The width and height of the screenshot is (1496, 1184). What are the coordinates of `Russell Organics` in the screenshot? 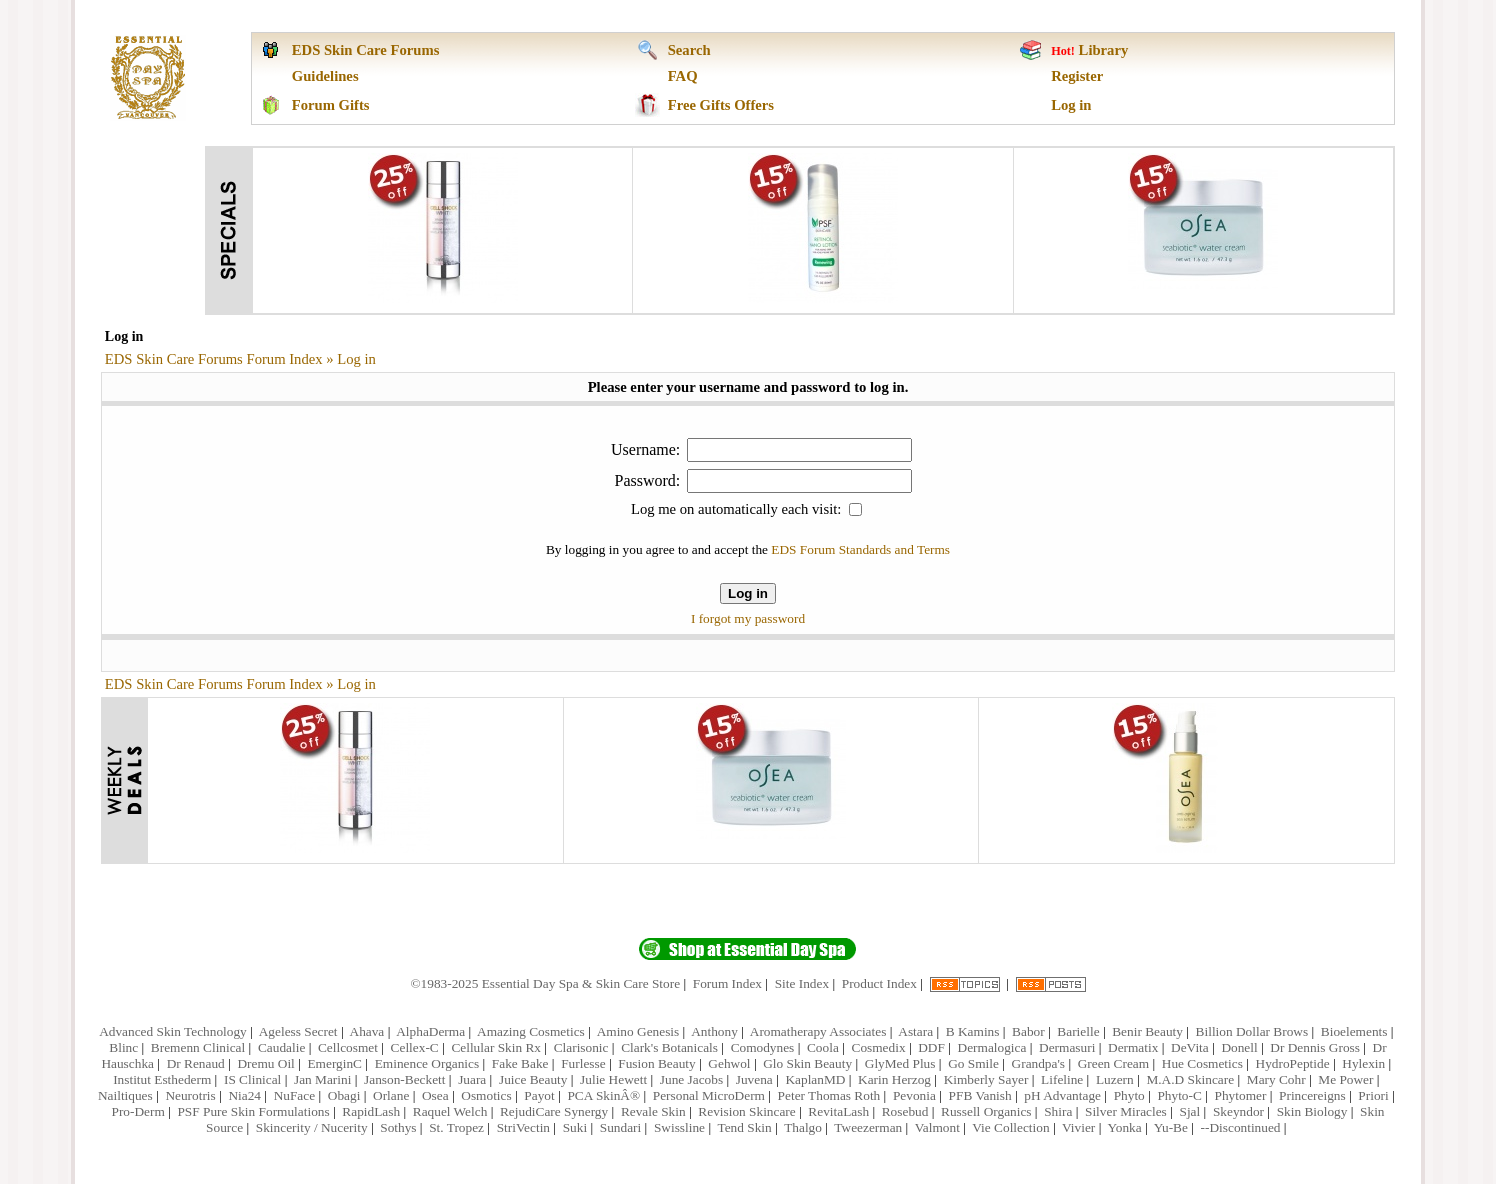 It's located at (986, 1111).